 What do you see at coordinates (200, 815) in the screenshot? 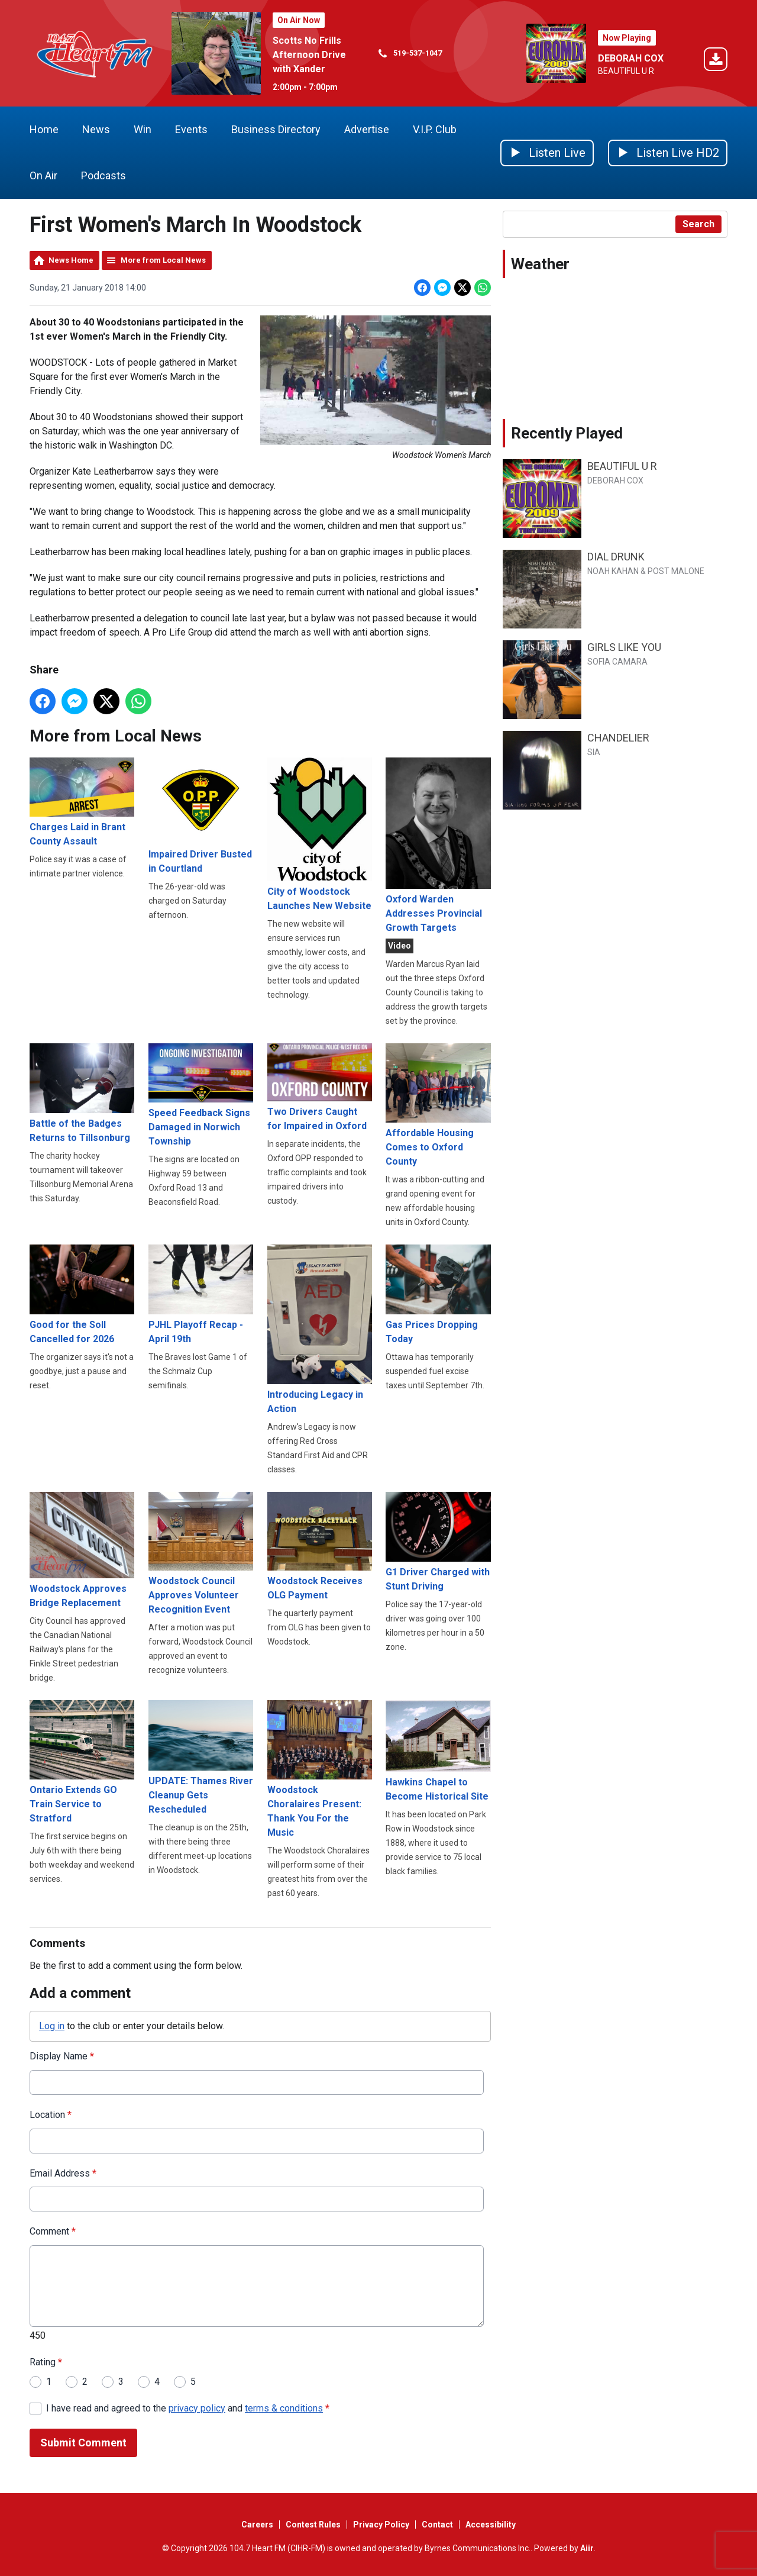
I see `Impaired Driver Busted in Courtland` at bounding box center [200, 815].